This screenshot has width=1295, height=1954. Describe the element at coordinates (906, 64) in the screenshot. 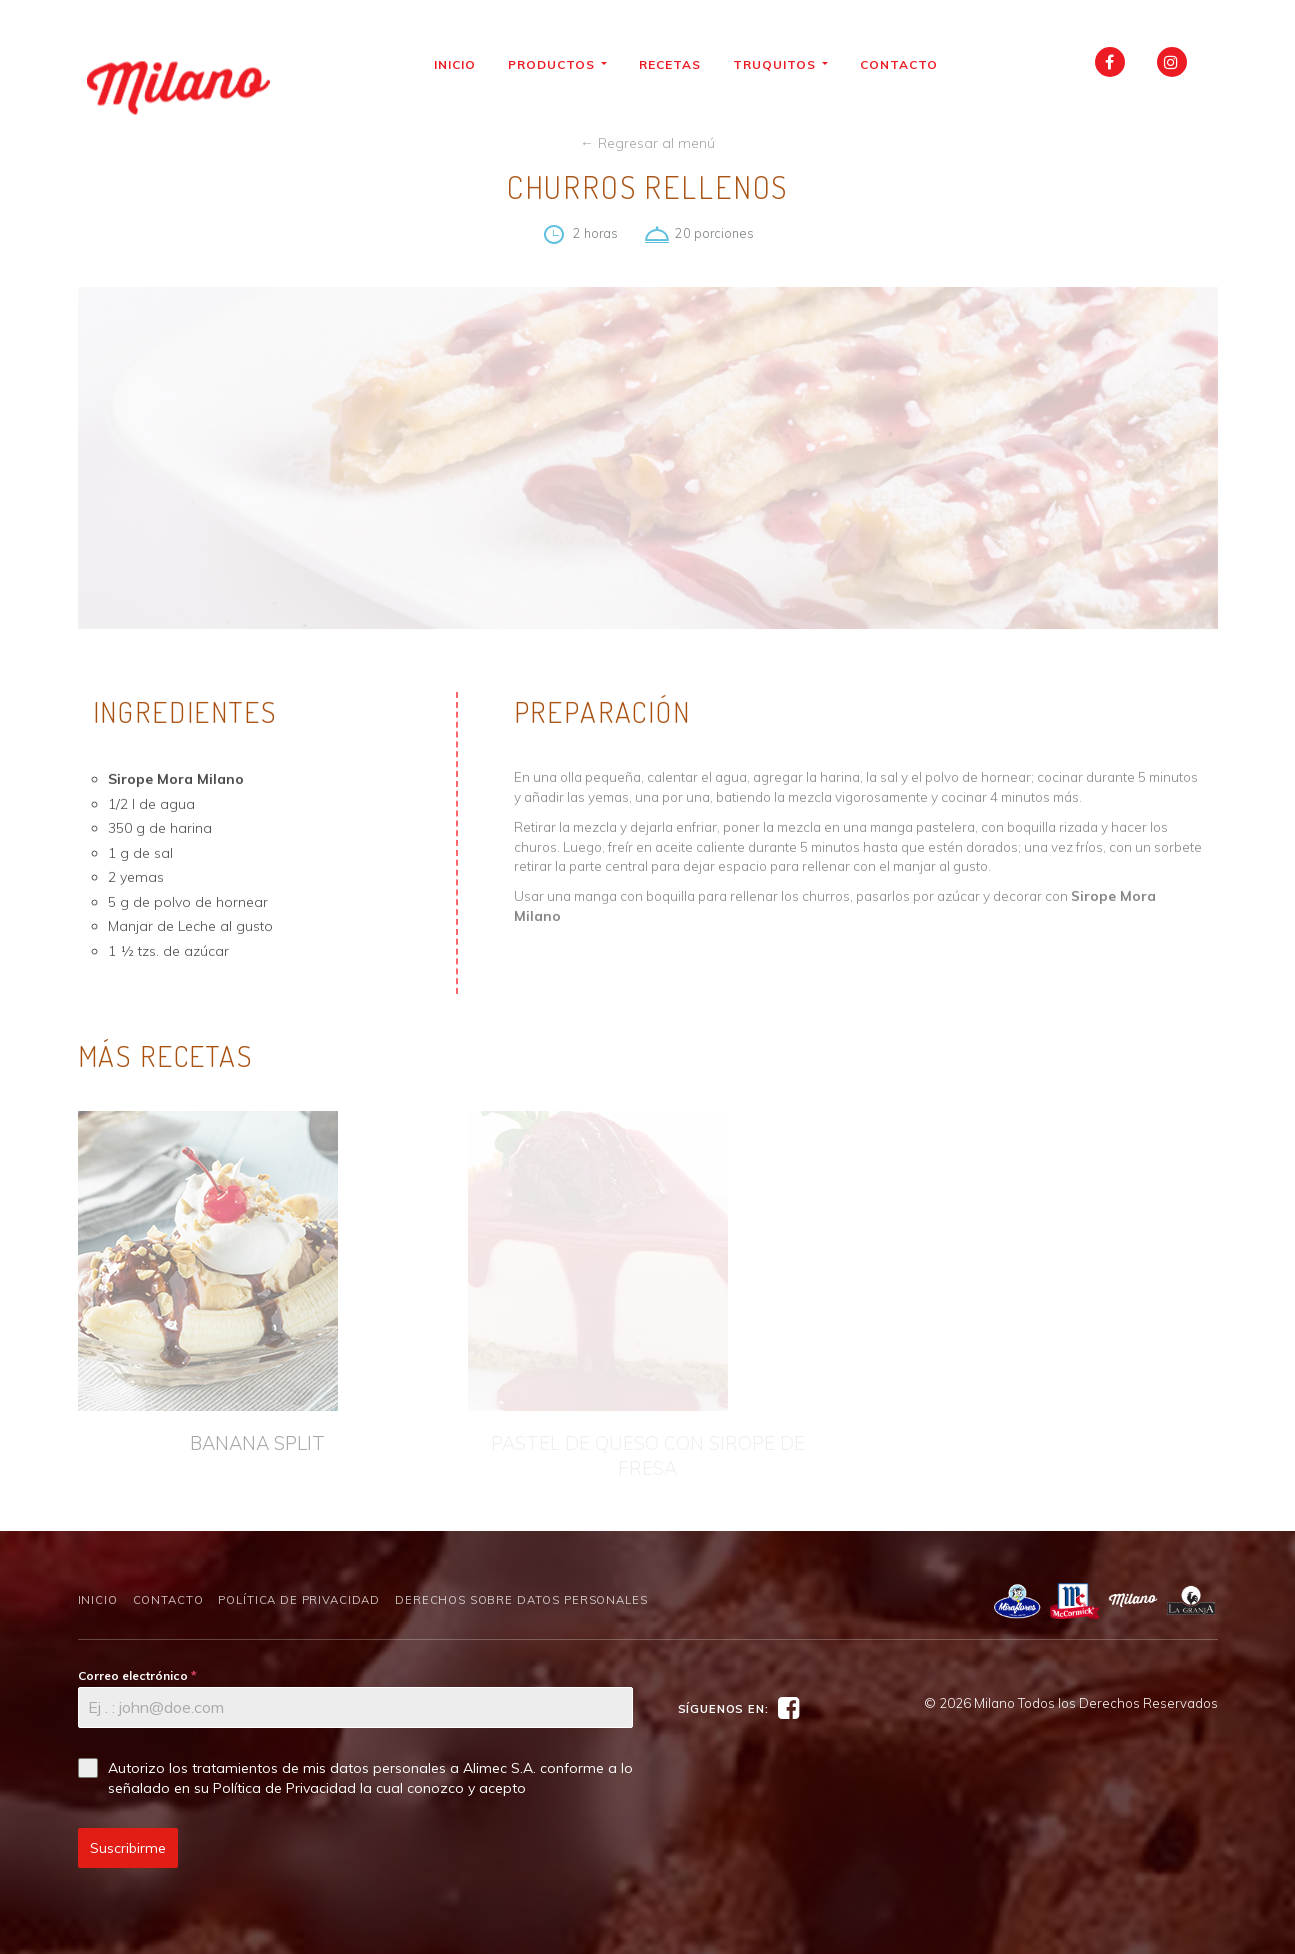

I see `Contacto` at that location.